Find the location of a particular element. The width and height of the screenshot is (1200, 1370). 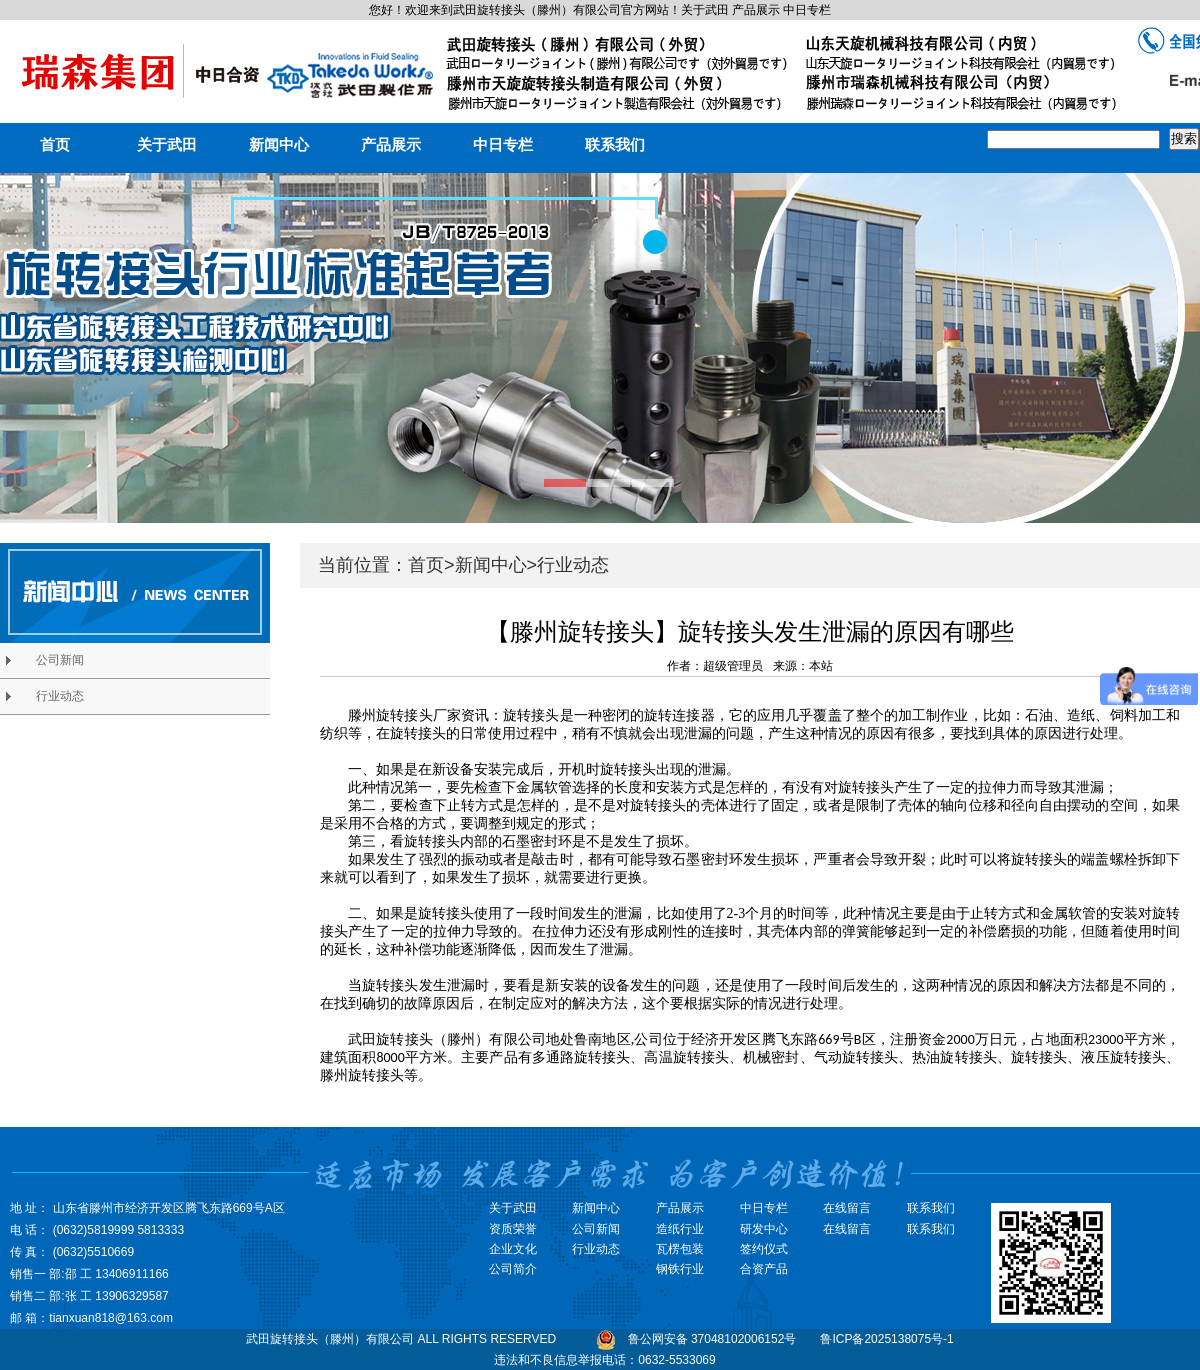

行业动态 is located at coordinates (573, 565).